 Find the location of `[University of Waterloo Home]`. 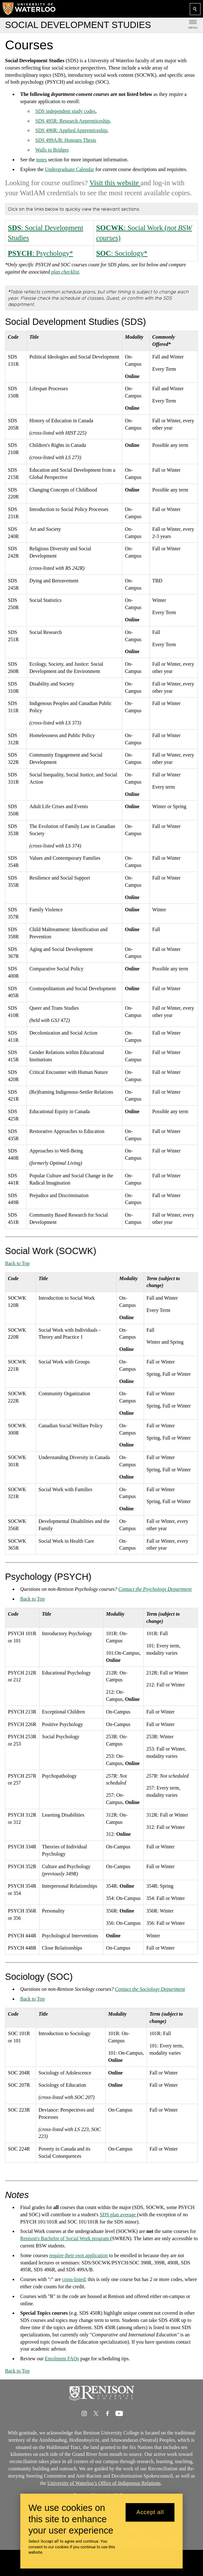

[University of Waterloo Home] is located at coordinates (29, 9).